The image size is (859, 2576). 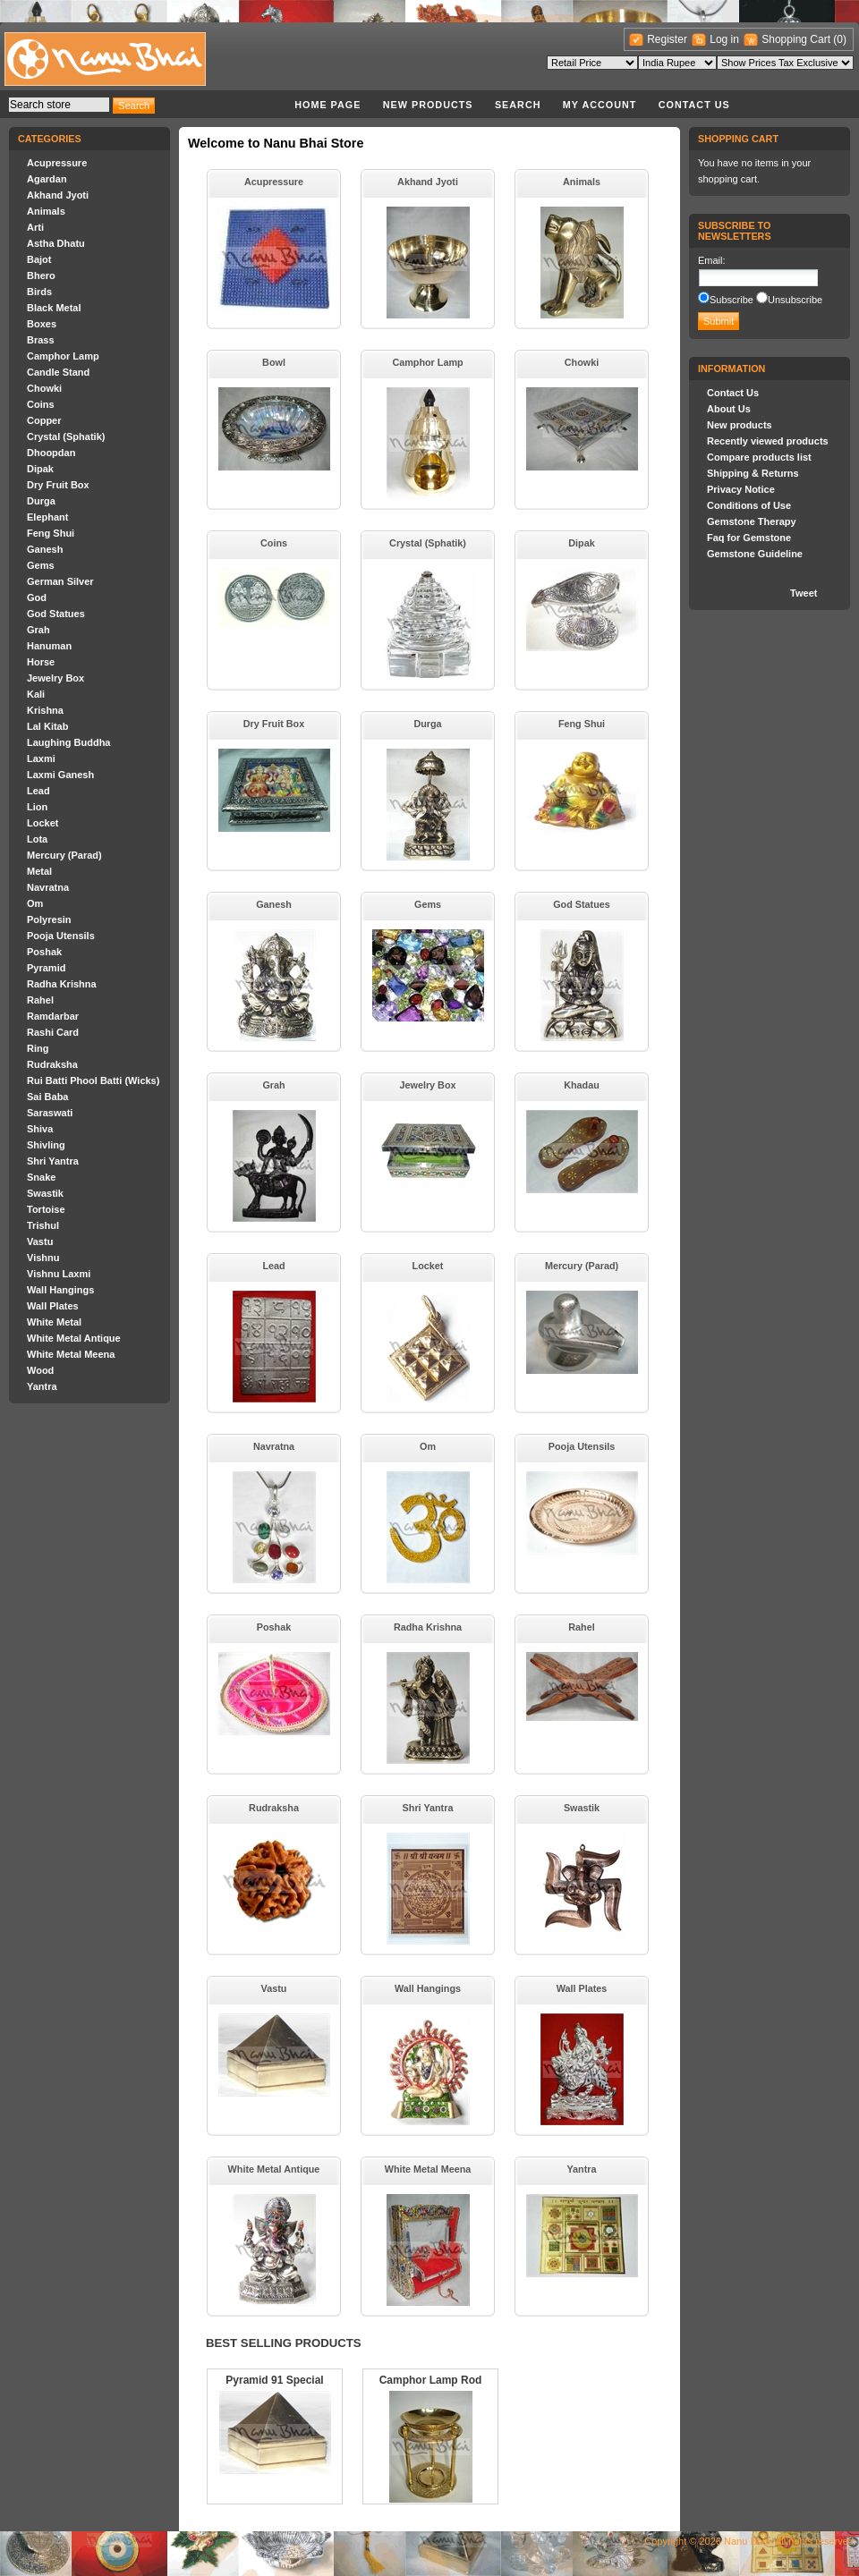 I want to click on Khadau, so click(x=582, y=1085).